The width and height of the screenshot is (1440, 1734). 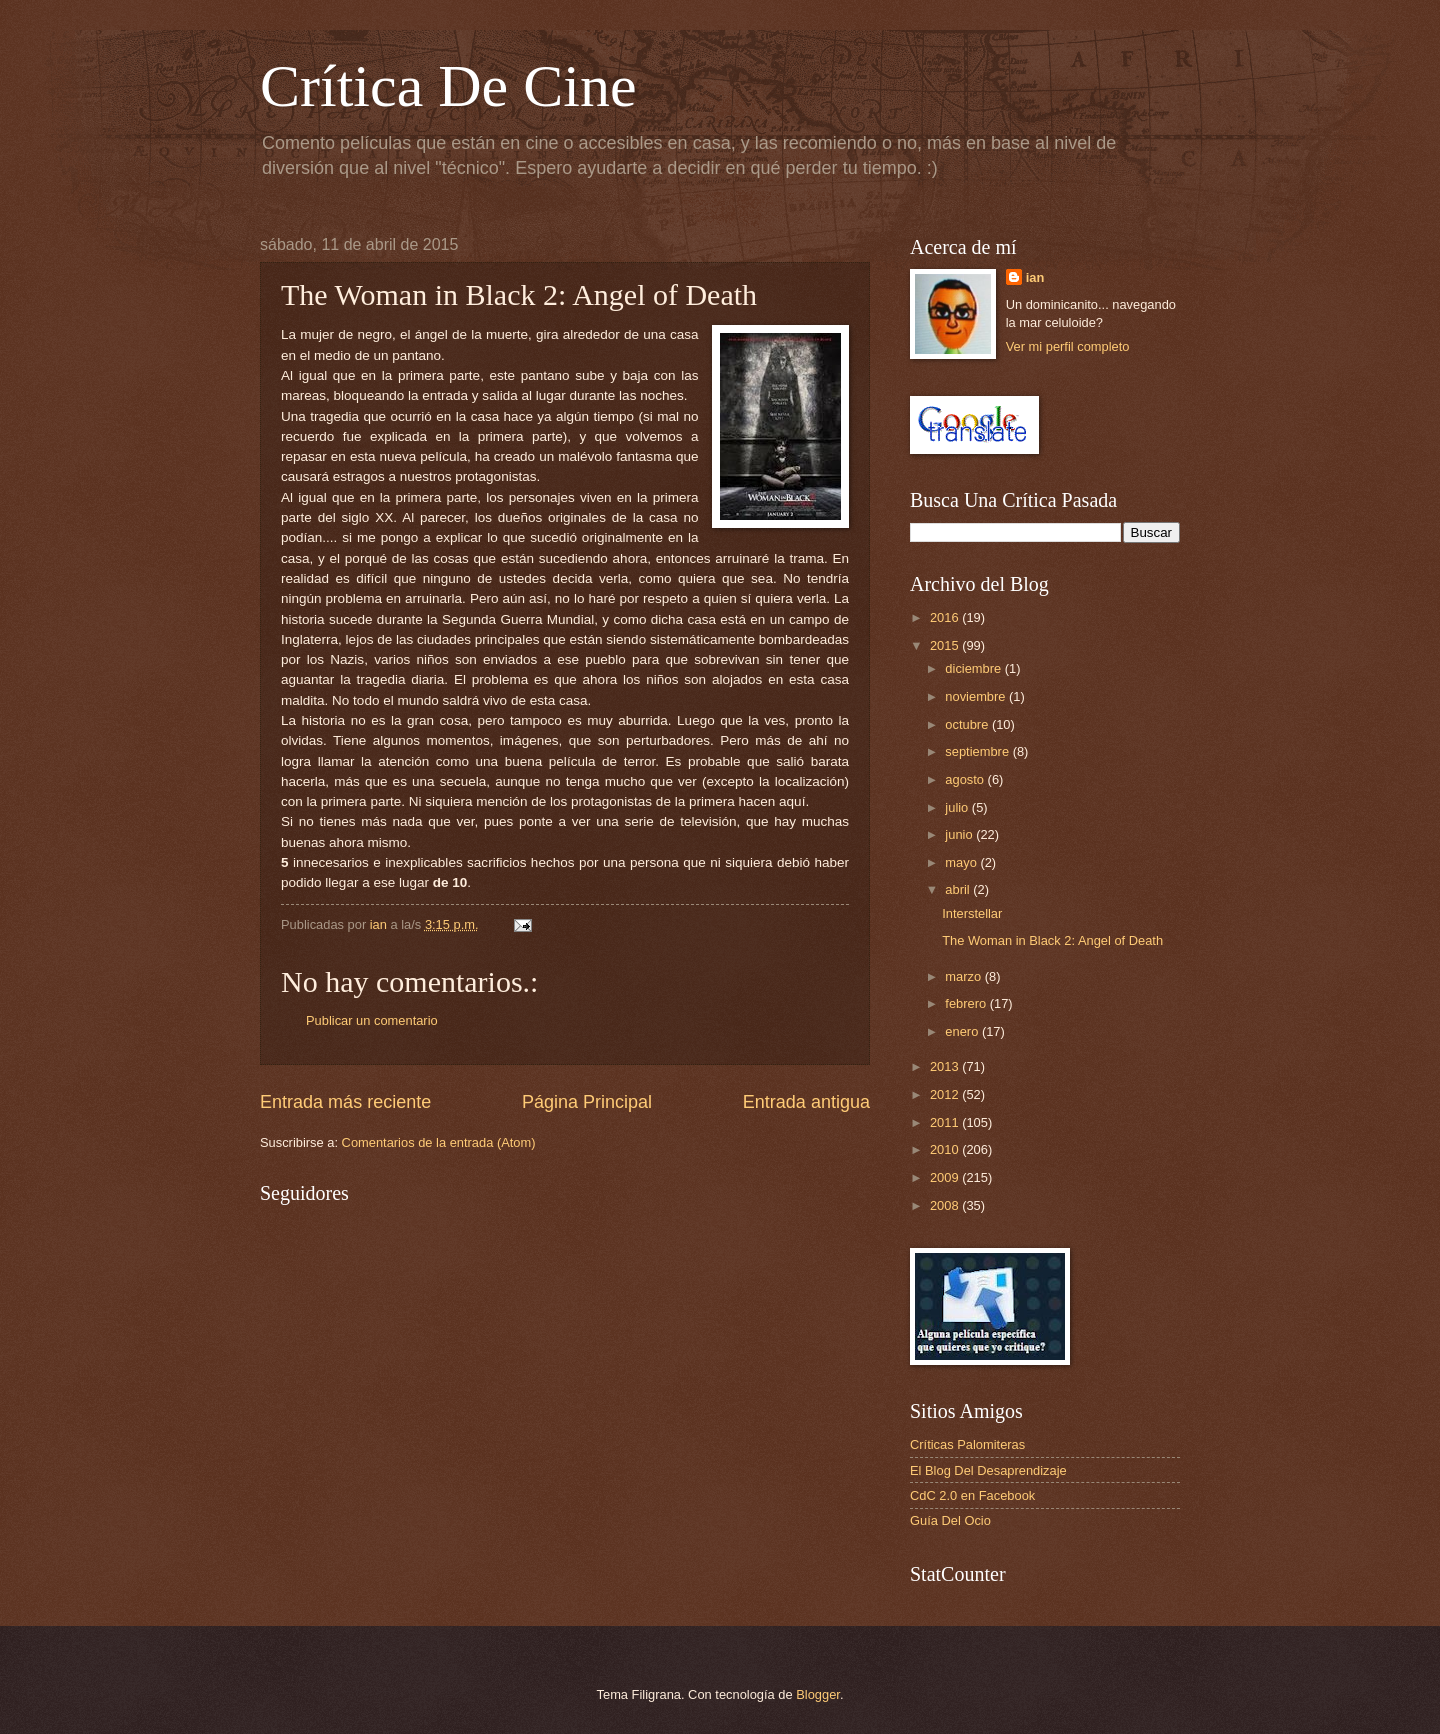 What do you see at coordinates (448, 86) in the screenshot?
I see `Crítica De Cine` at bounding box center [448, 86].